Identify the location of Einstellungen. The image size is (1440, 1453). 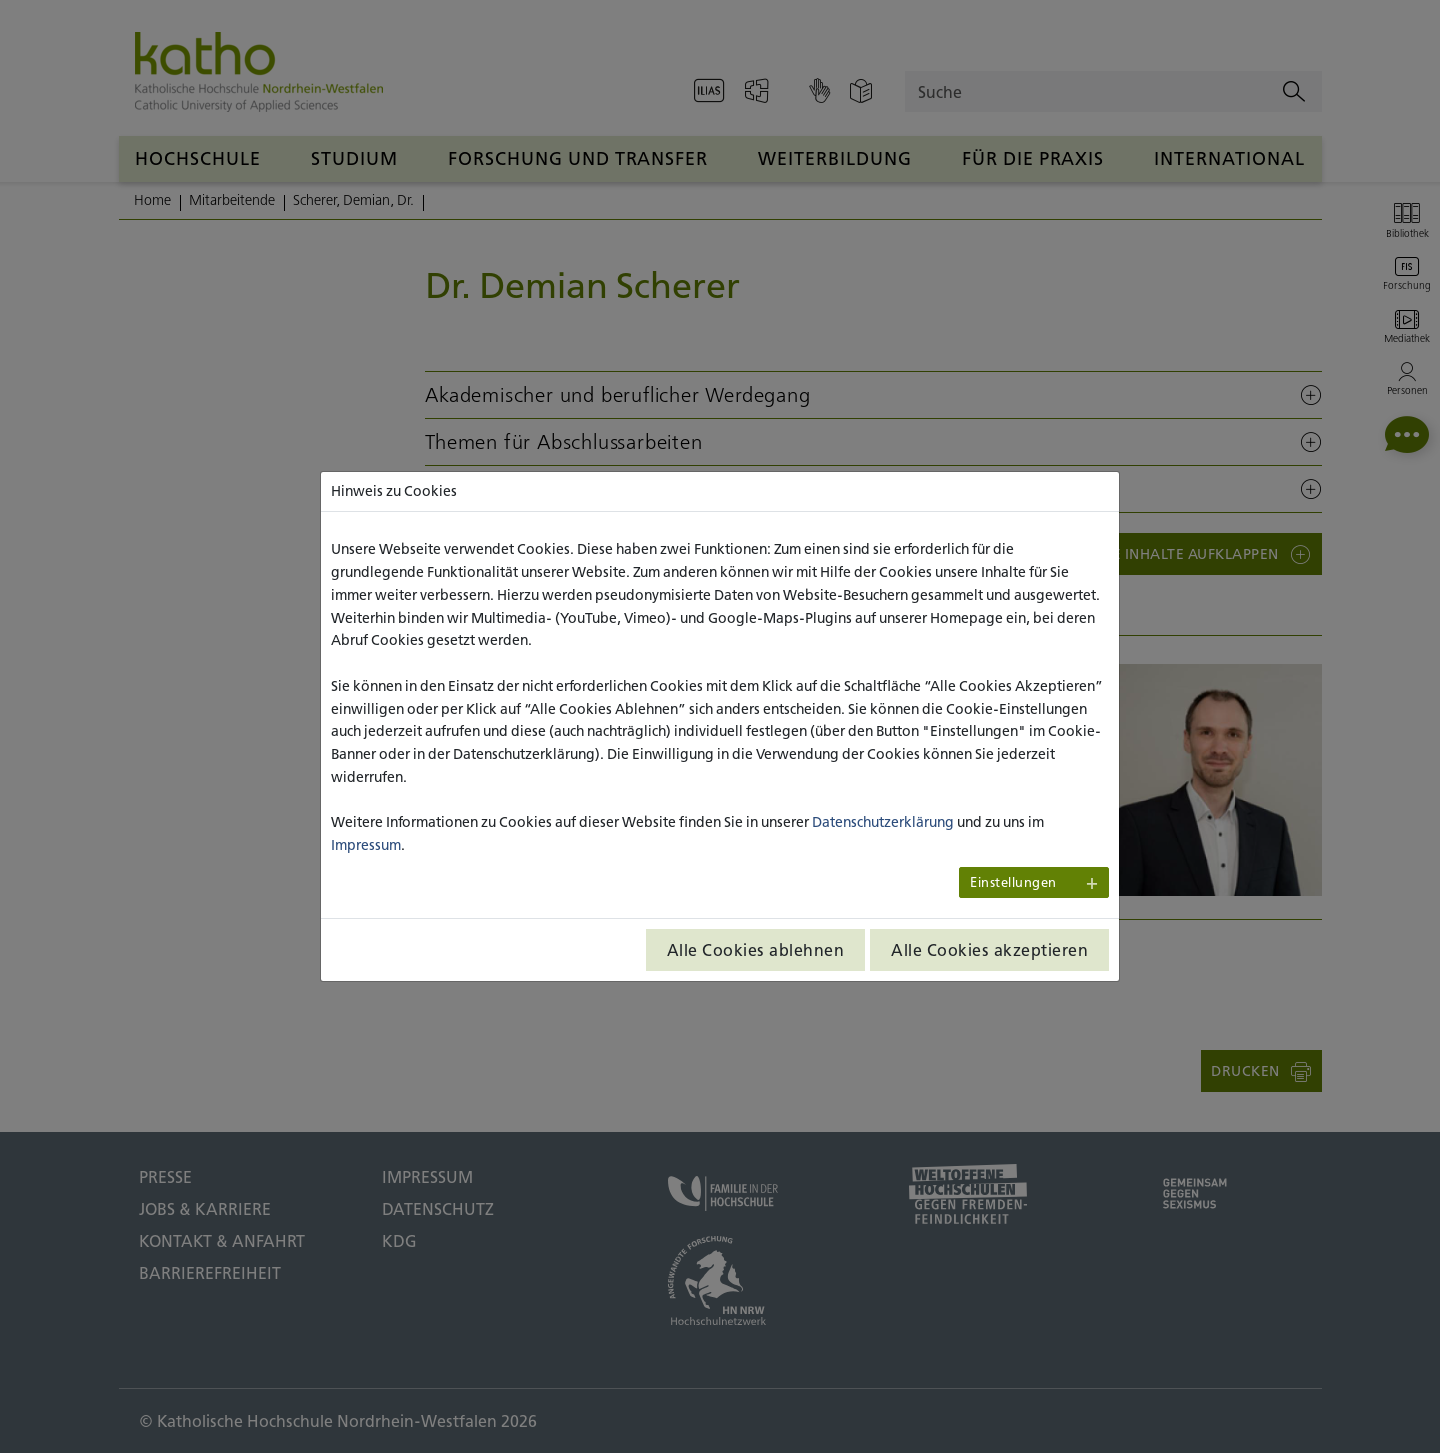
(1013, 882).